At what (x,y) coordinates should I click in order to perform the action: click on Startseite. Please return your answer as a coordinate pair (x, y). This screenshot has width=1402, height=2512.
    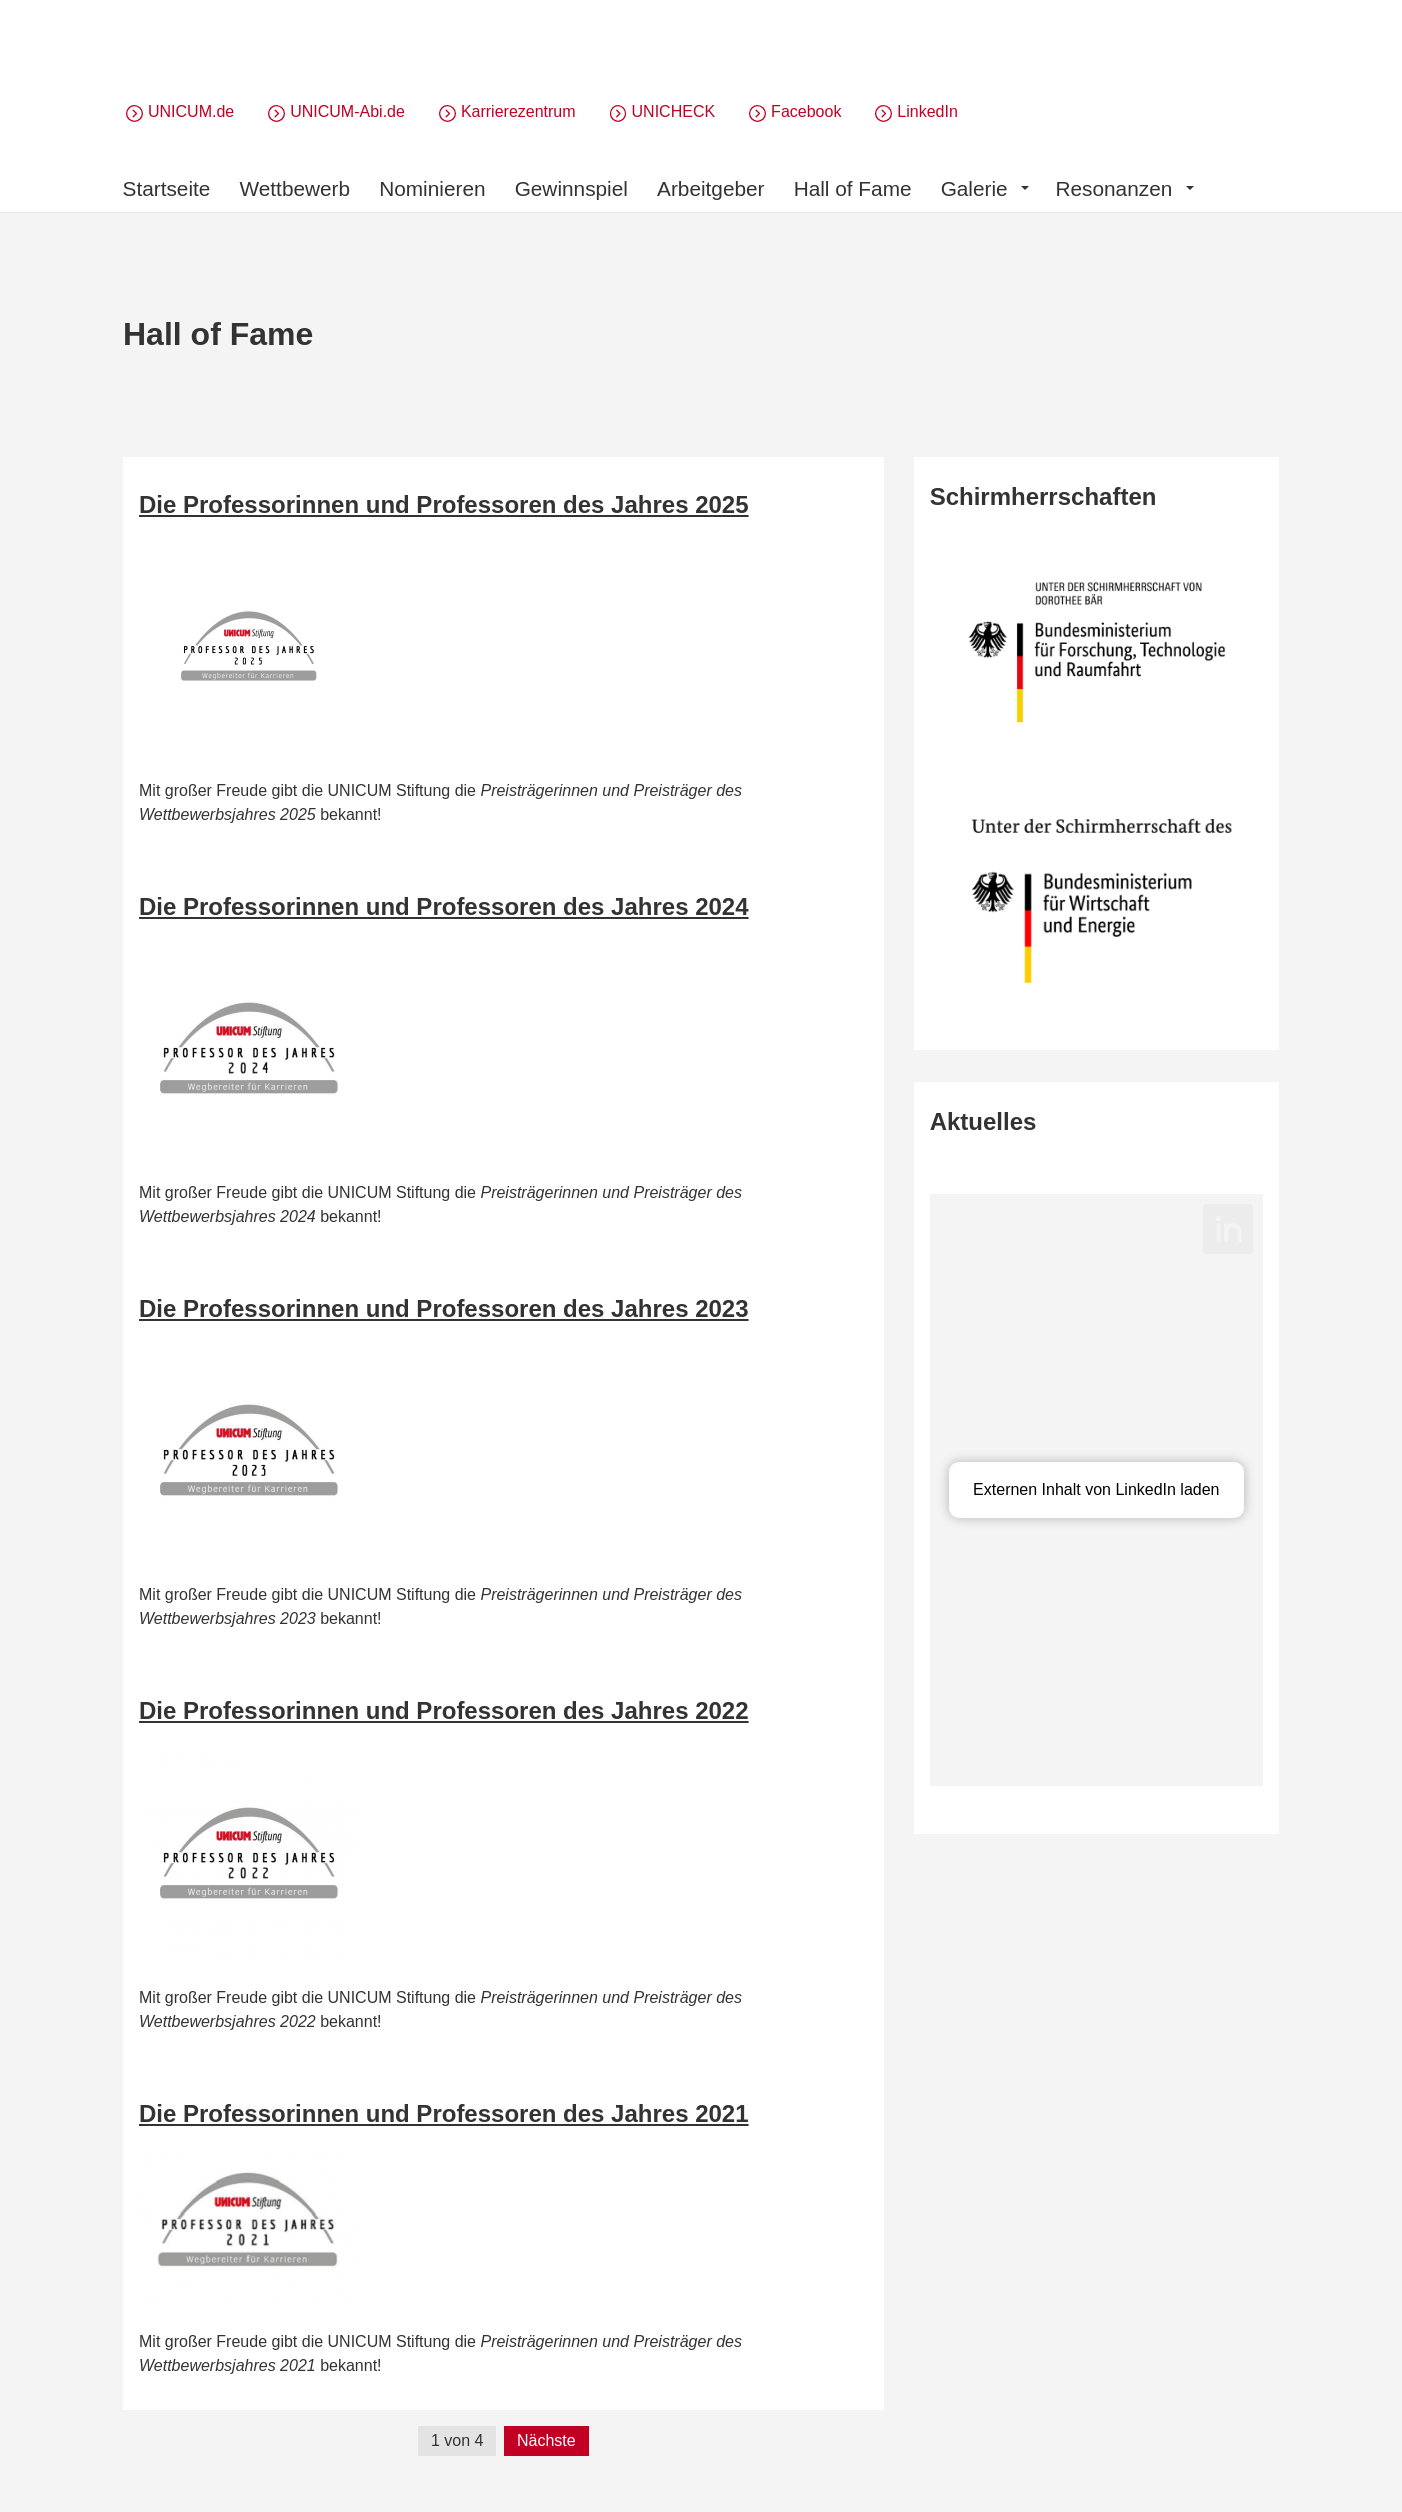
    Looking at the image, I should click on (167, 188).